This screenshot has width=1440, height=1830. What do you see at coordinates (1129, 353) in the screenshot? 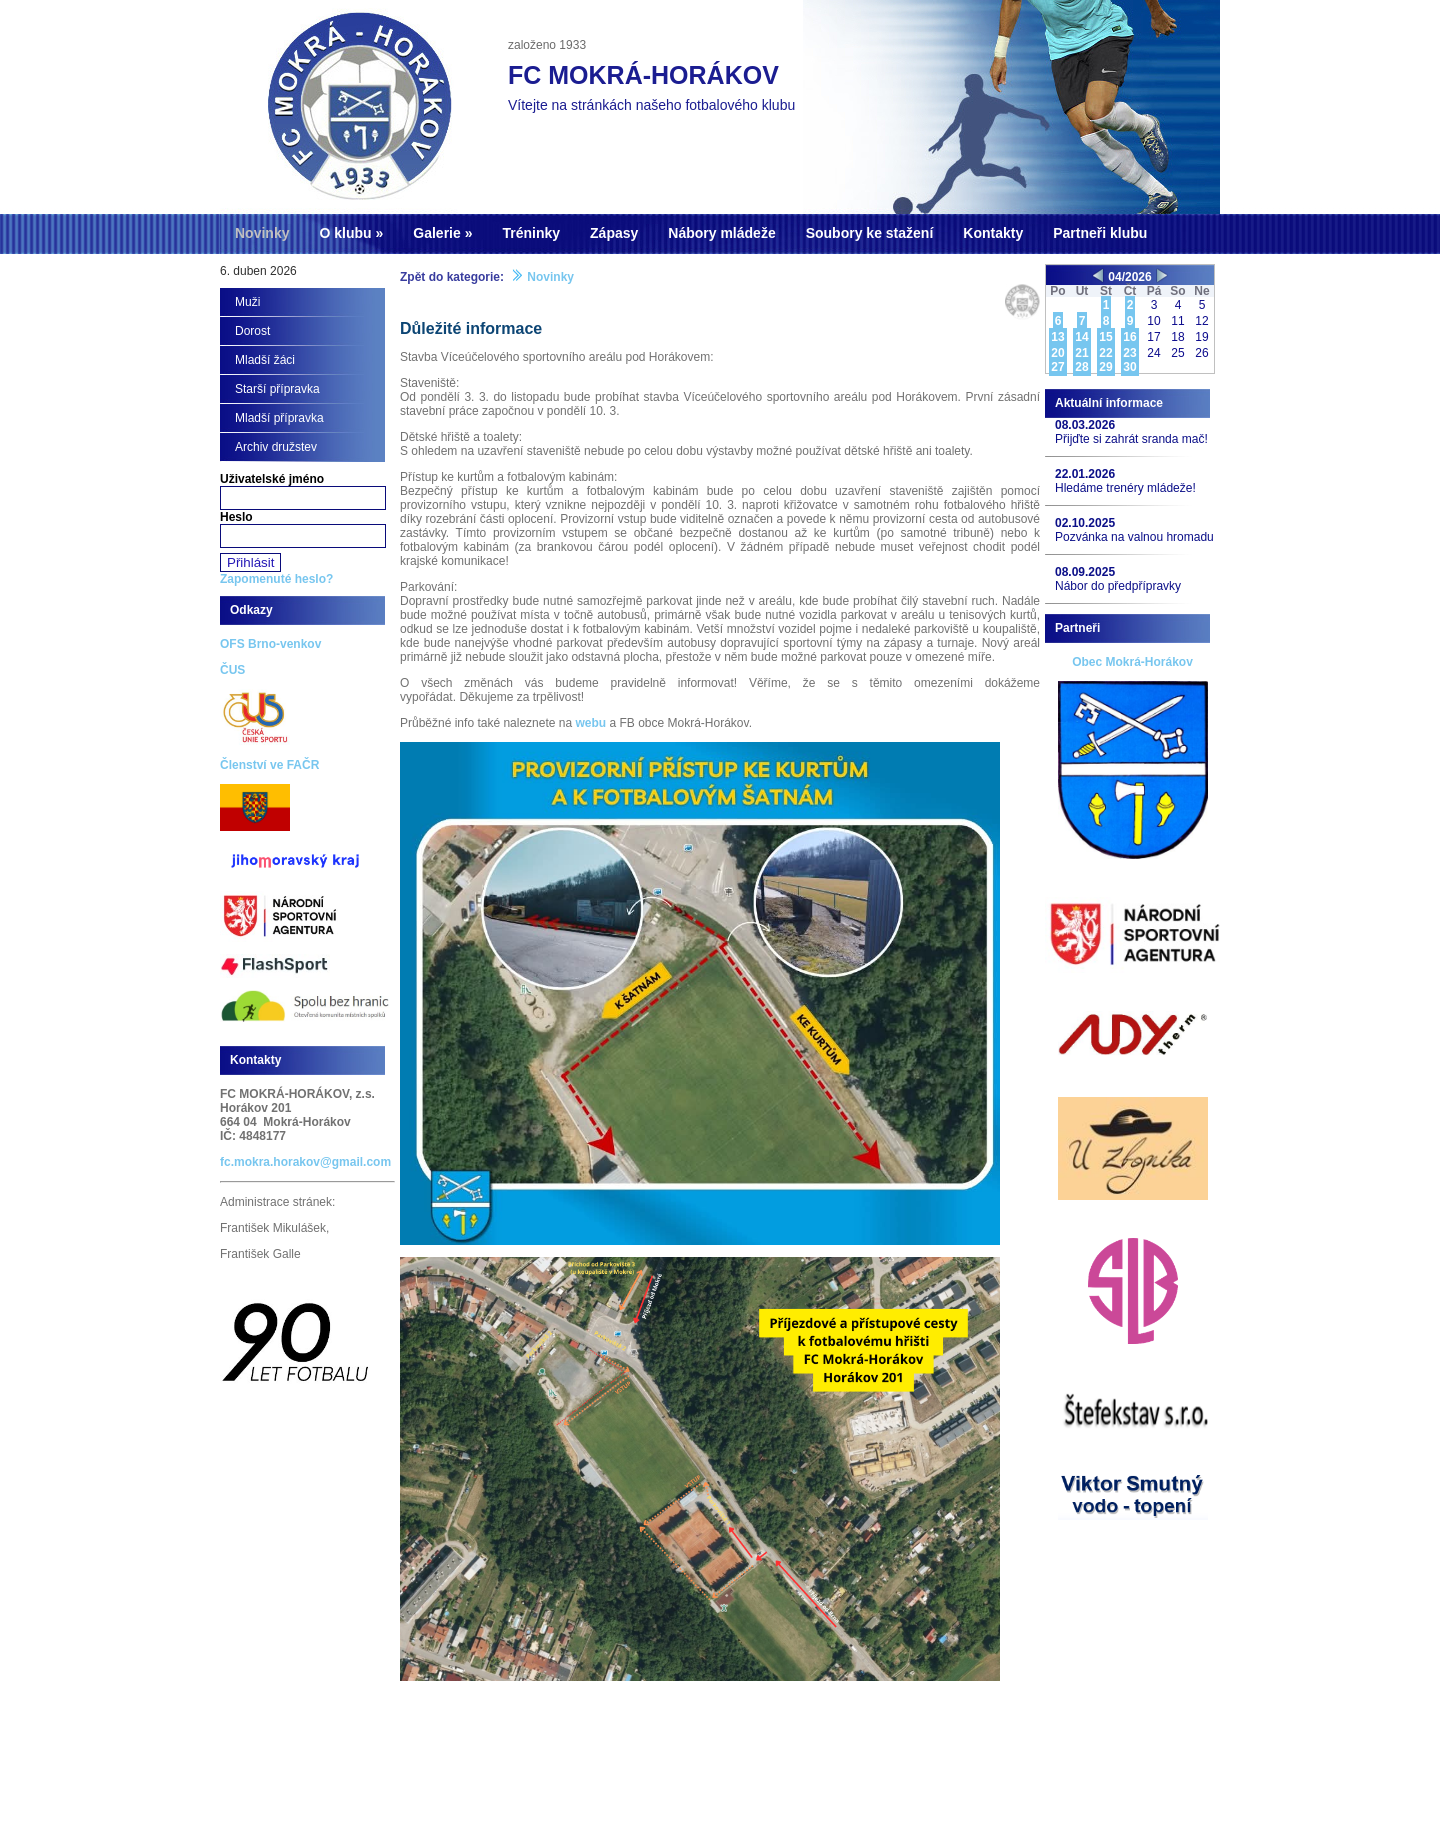
I see `23` at bounding box center [1129, 353].